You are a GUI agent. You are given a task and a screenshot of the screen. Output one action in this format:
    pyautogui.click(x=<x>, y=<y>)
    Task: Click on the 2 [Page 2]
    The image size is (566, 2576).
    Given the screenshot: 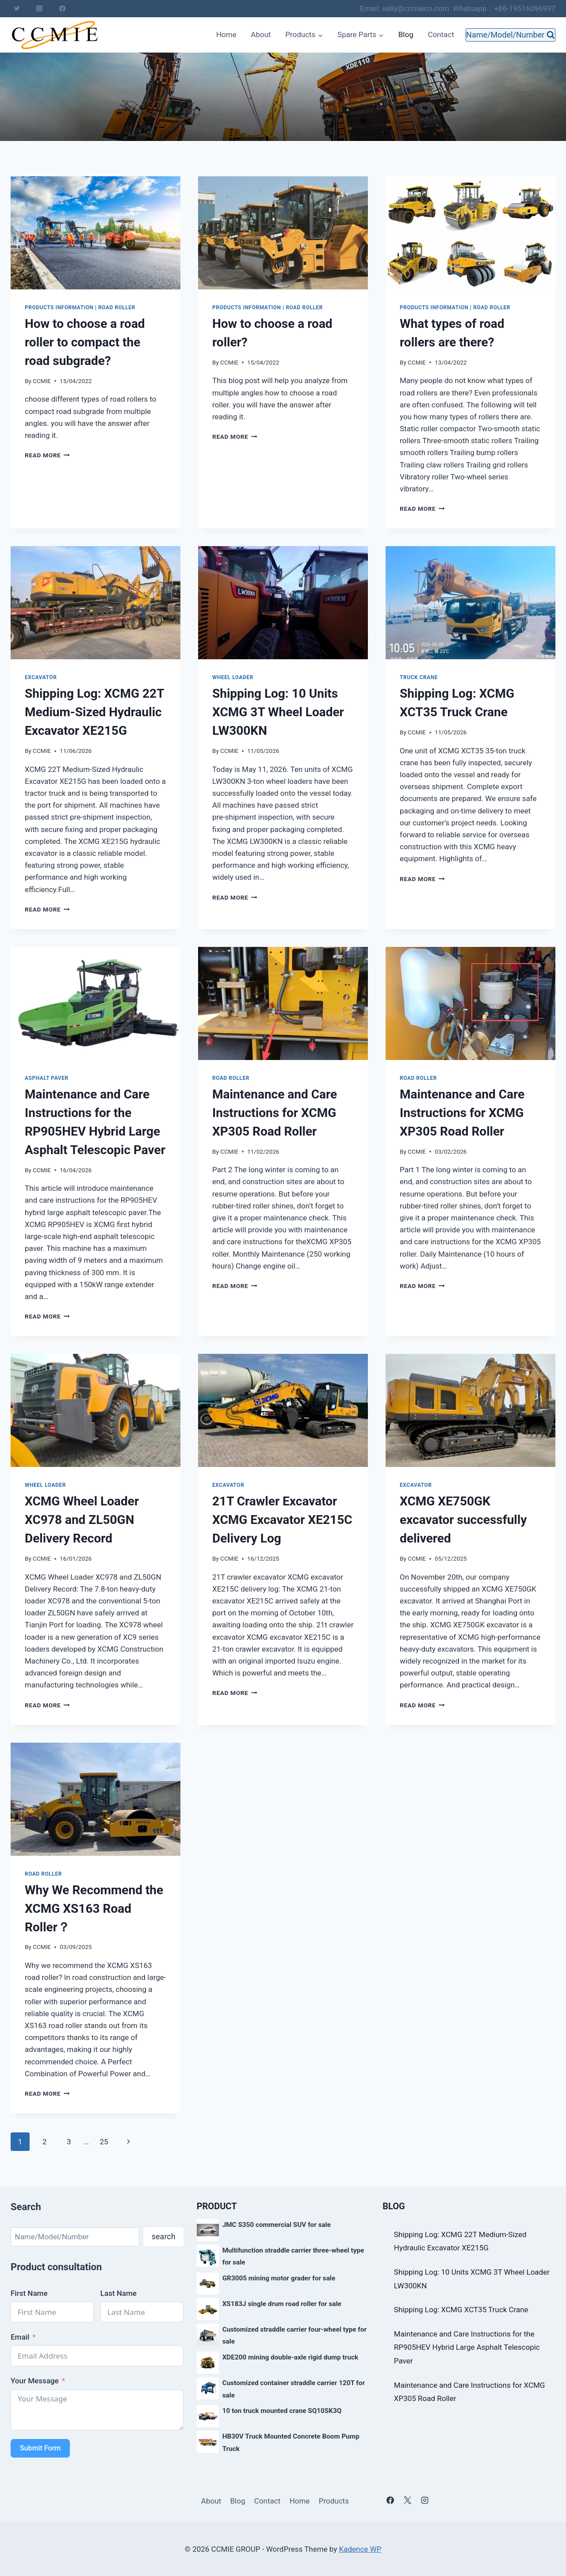 What is the action you would take?
    pyautogui.click(x=44, y=2141)
    